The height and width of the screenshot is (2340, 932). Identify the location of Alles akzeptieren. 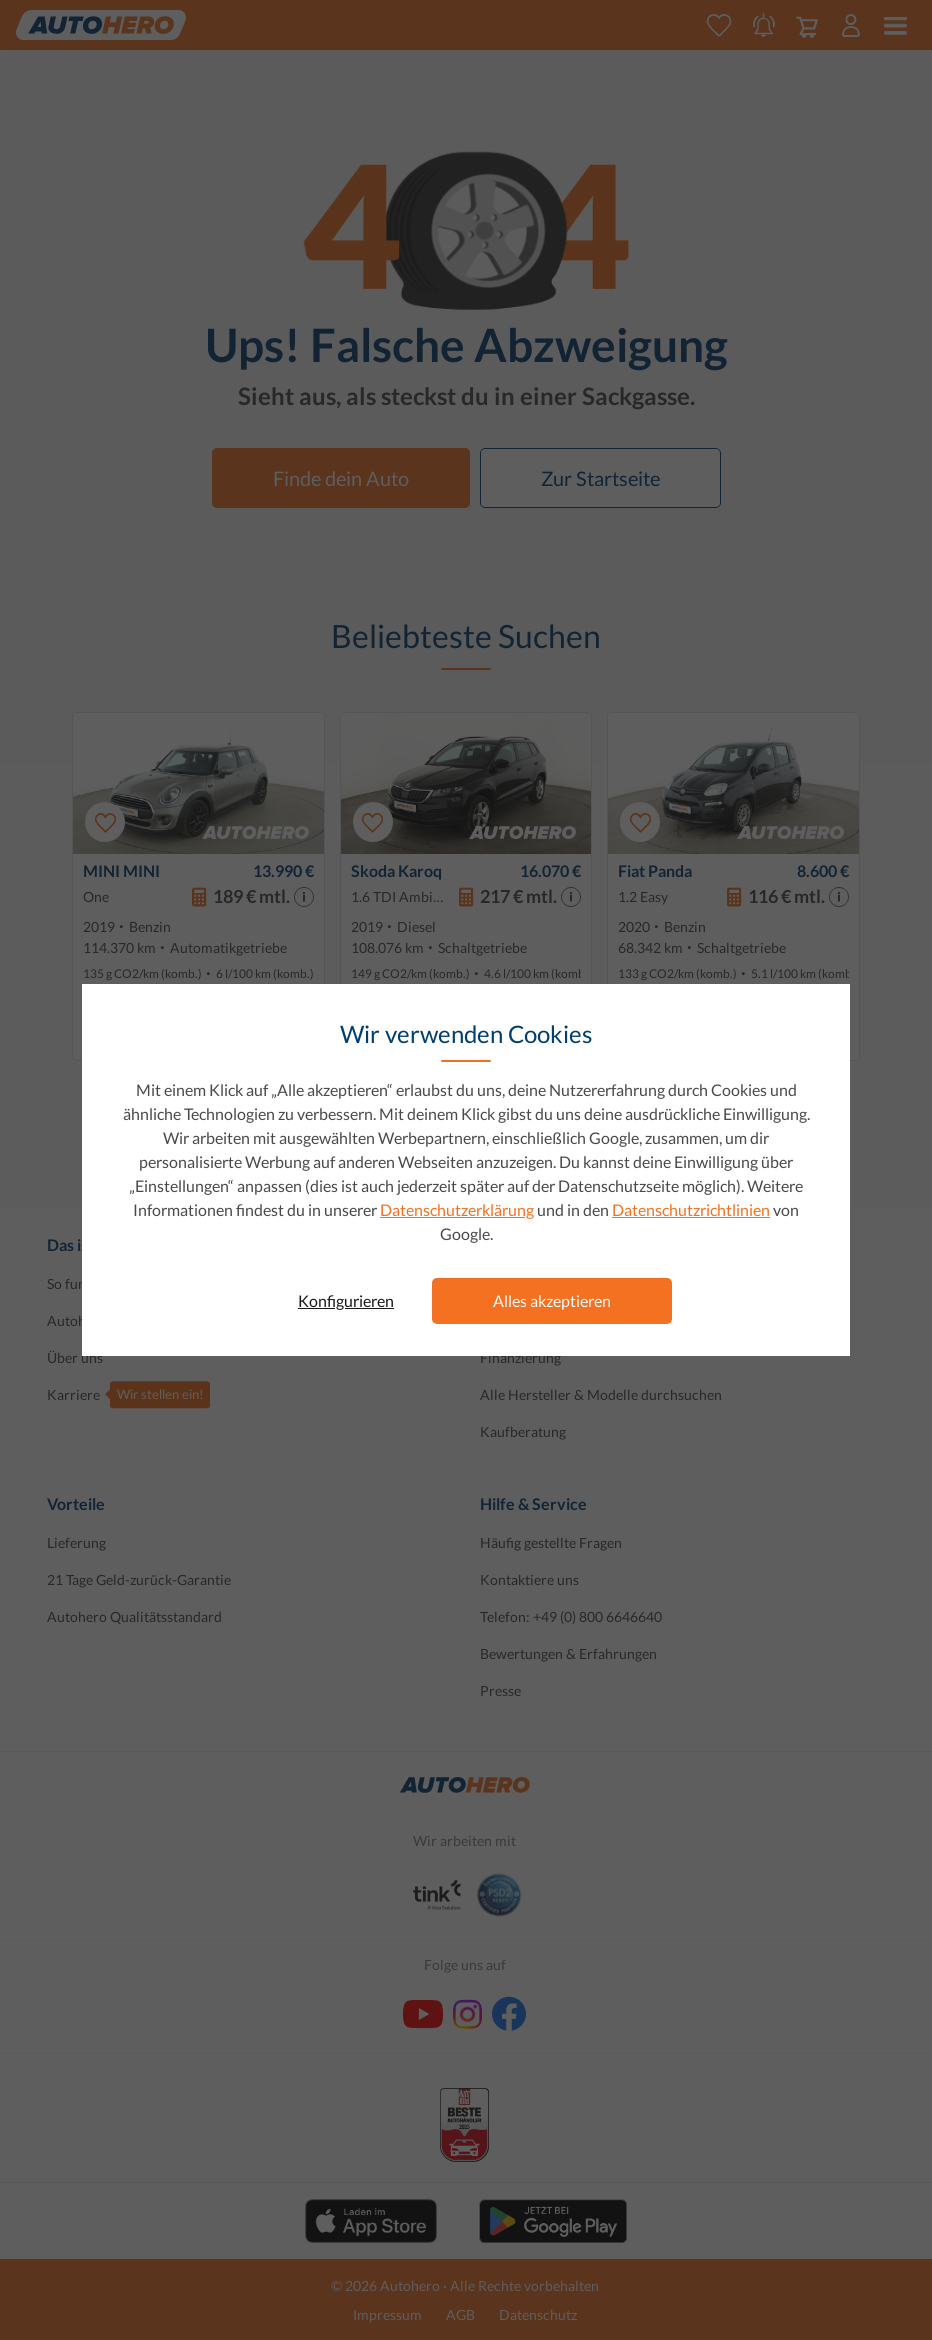
(552, 1300).